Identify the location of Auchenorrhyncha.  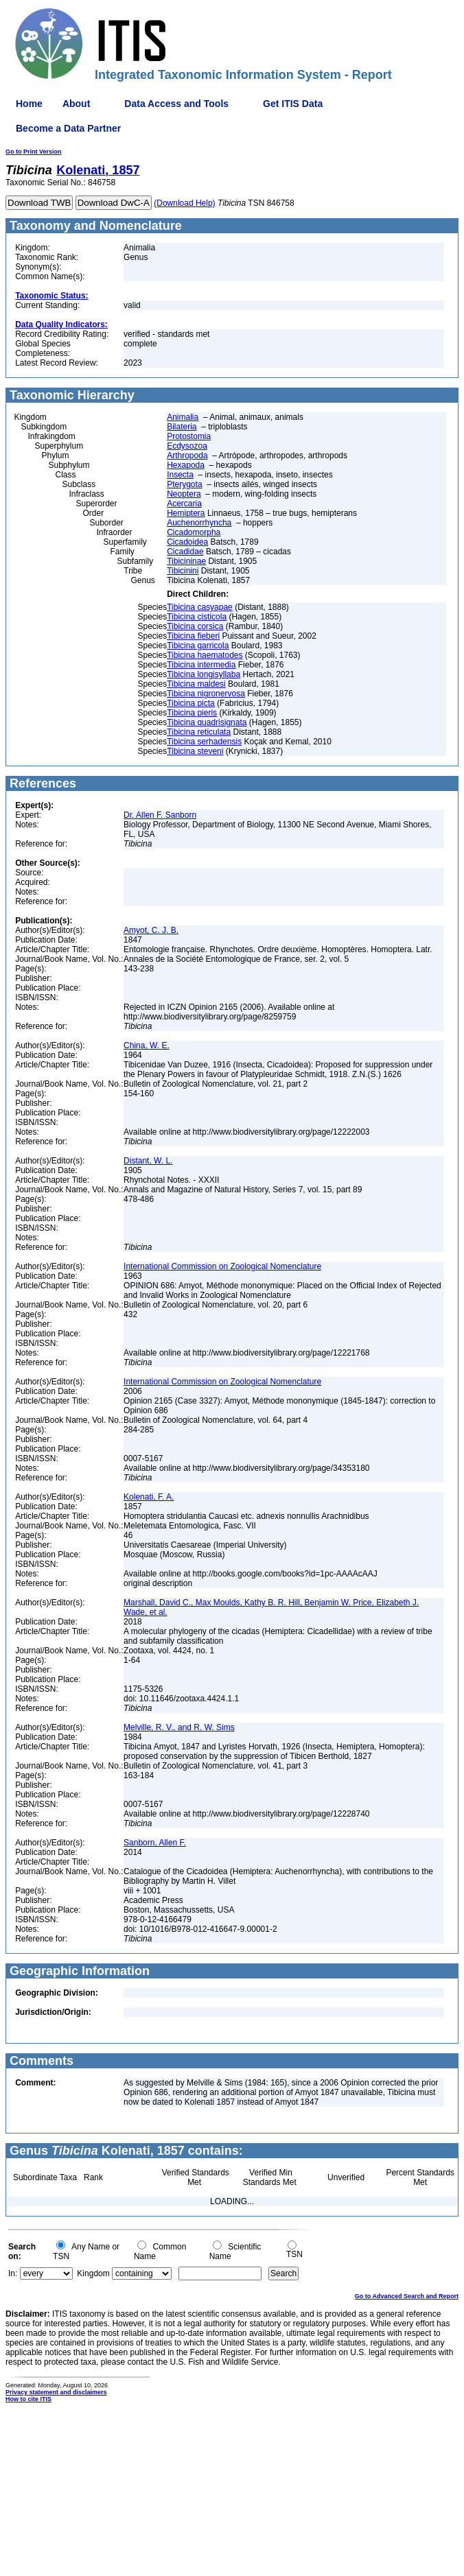
(199, 523).